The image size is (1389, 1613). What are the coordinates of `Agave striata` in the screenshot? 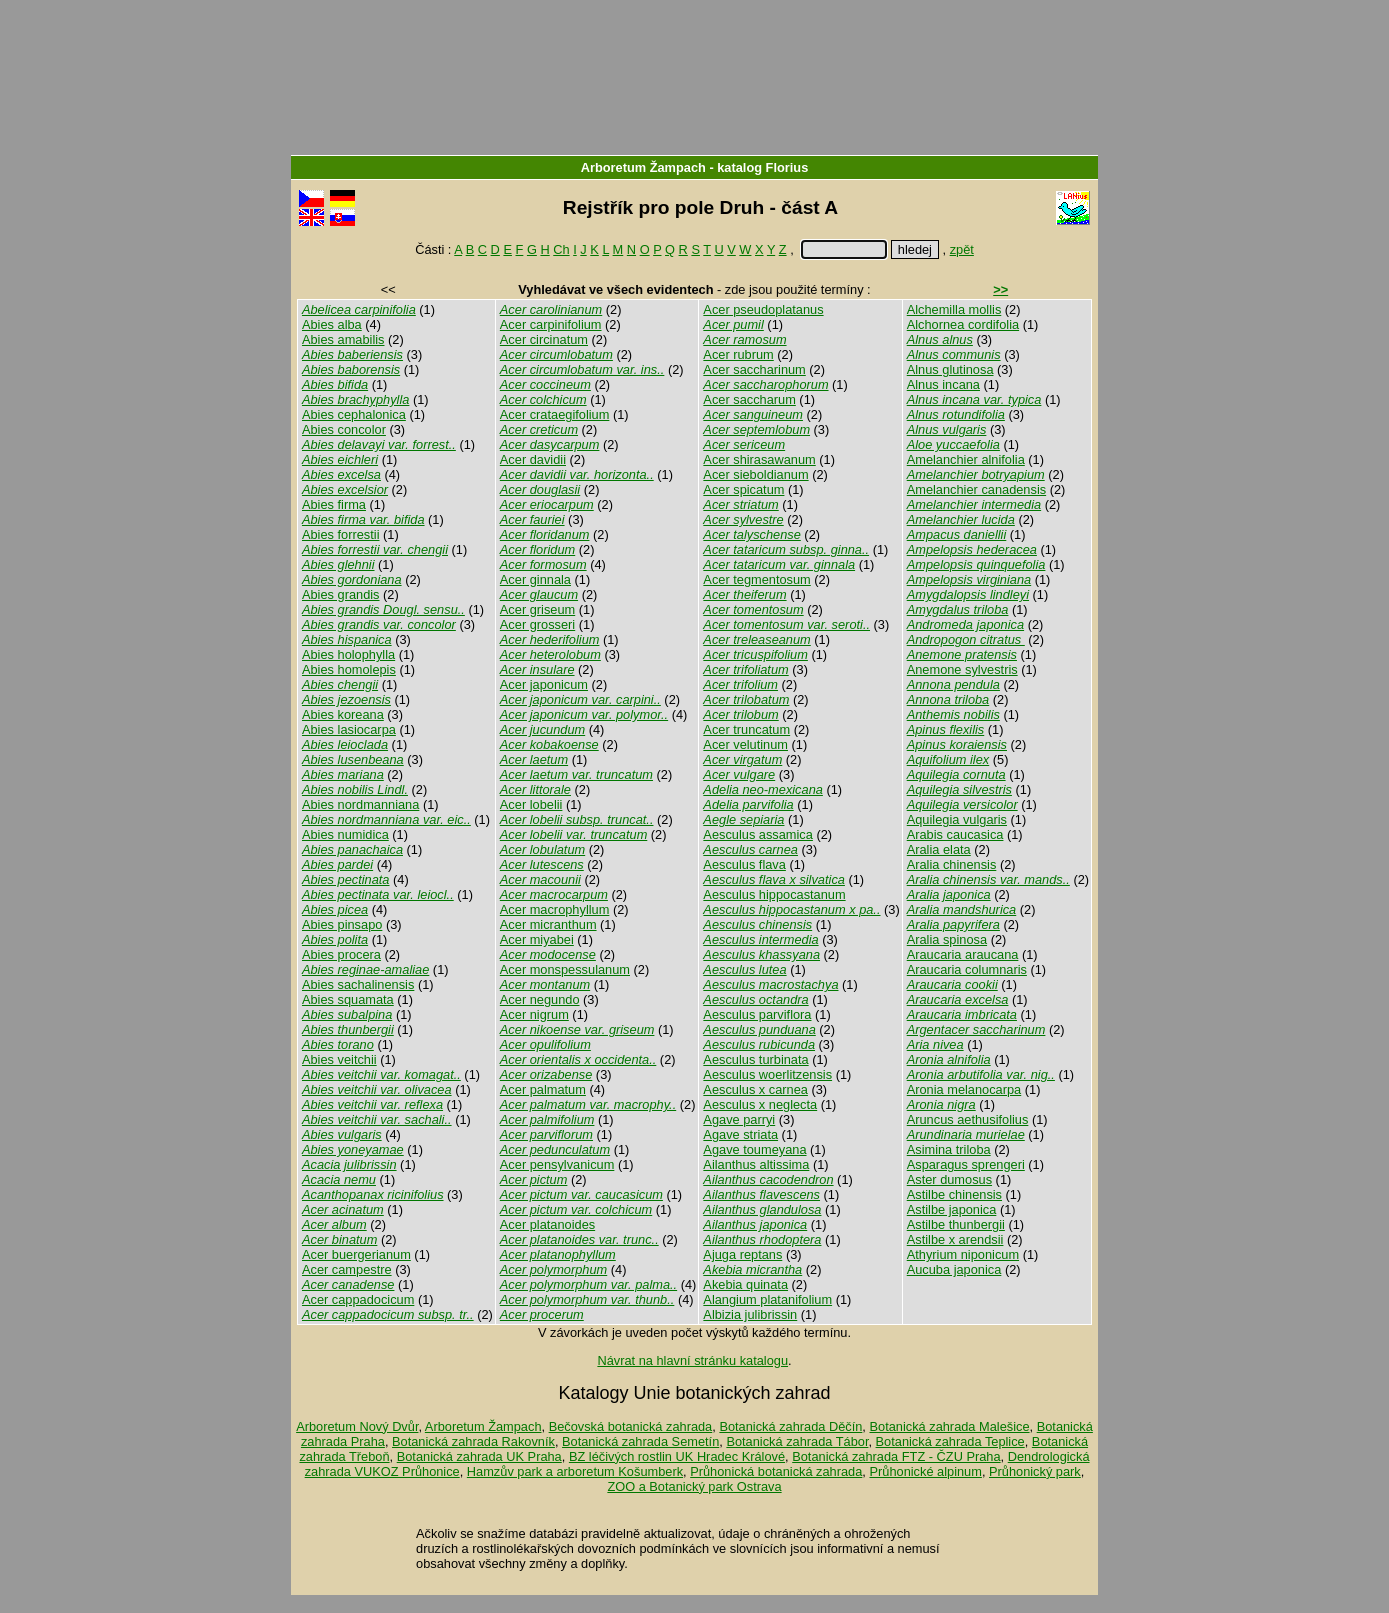 It's located at (740, 1134).